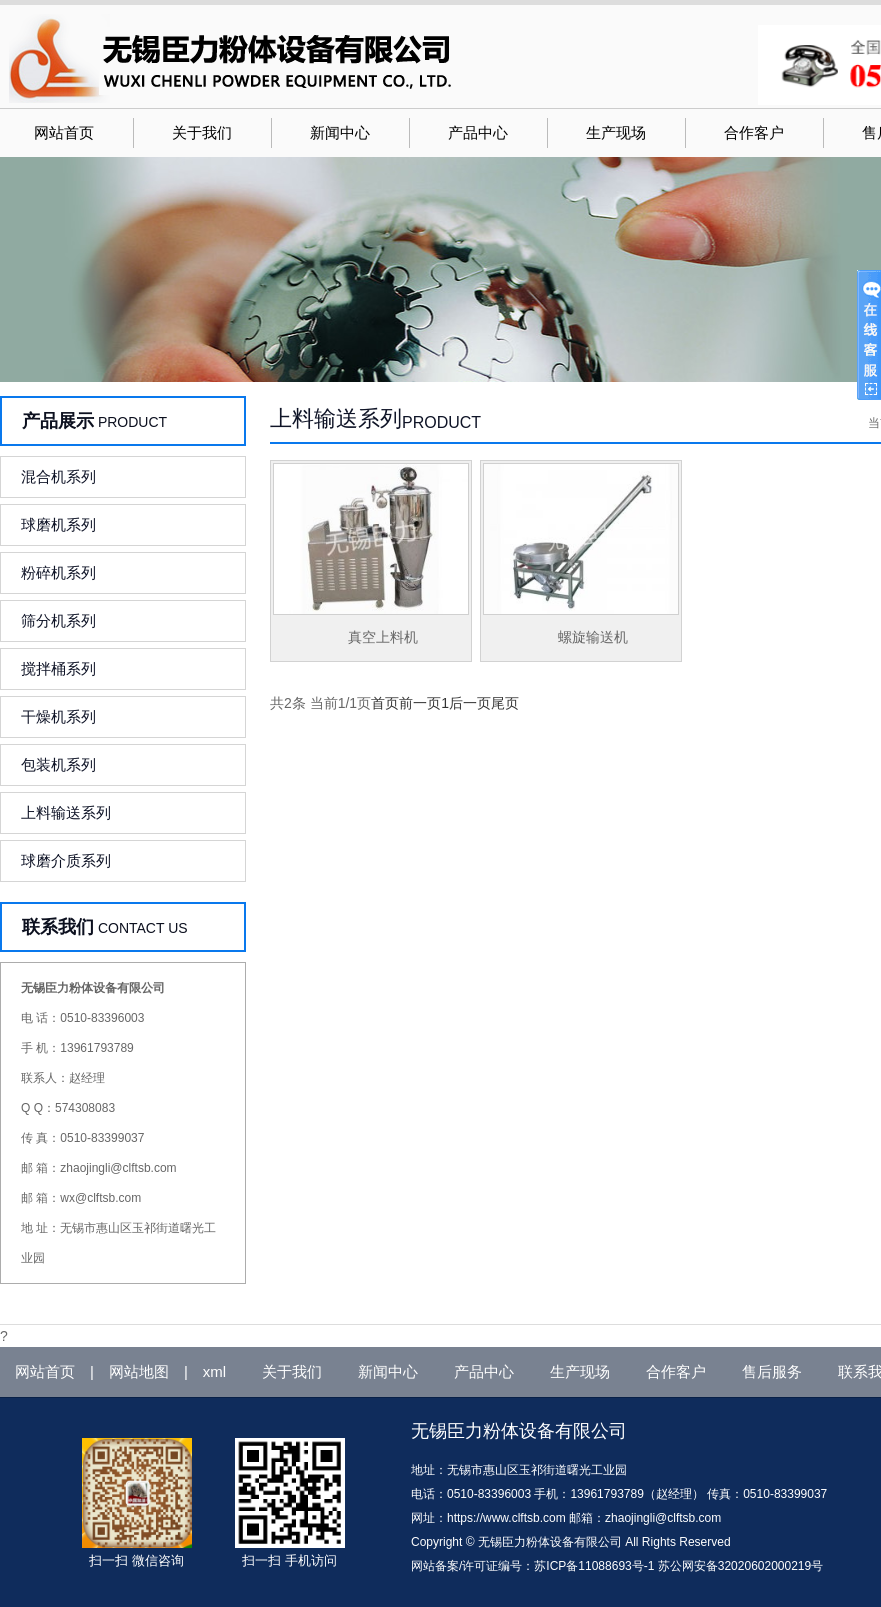 This screenshot has height=1607, width=881. I want to click on 上料输送系列, so click(66, 812).